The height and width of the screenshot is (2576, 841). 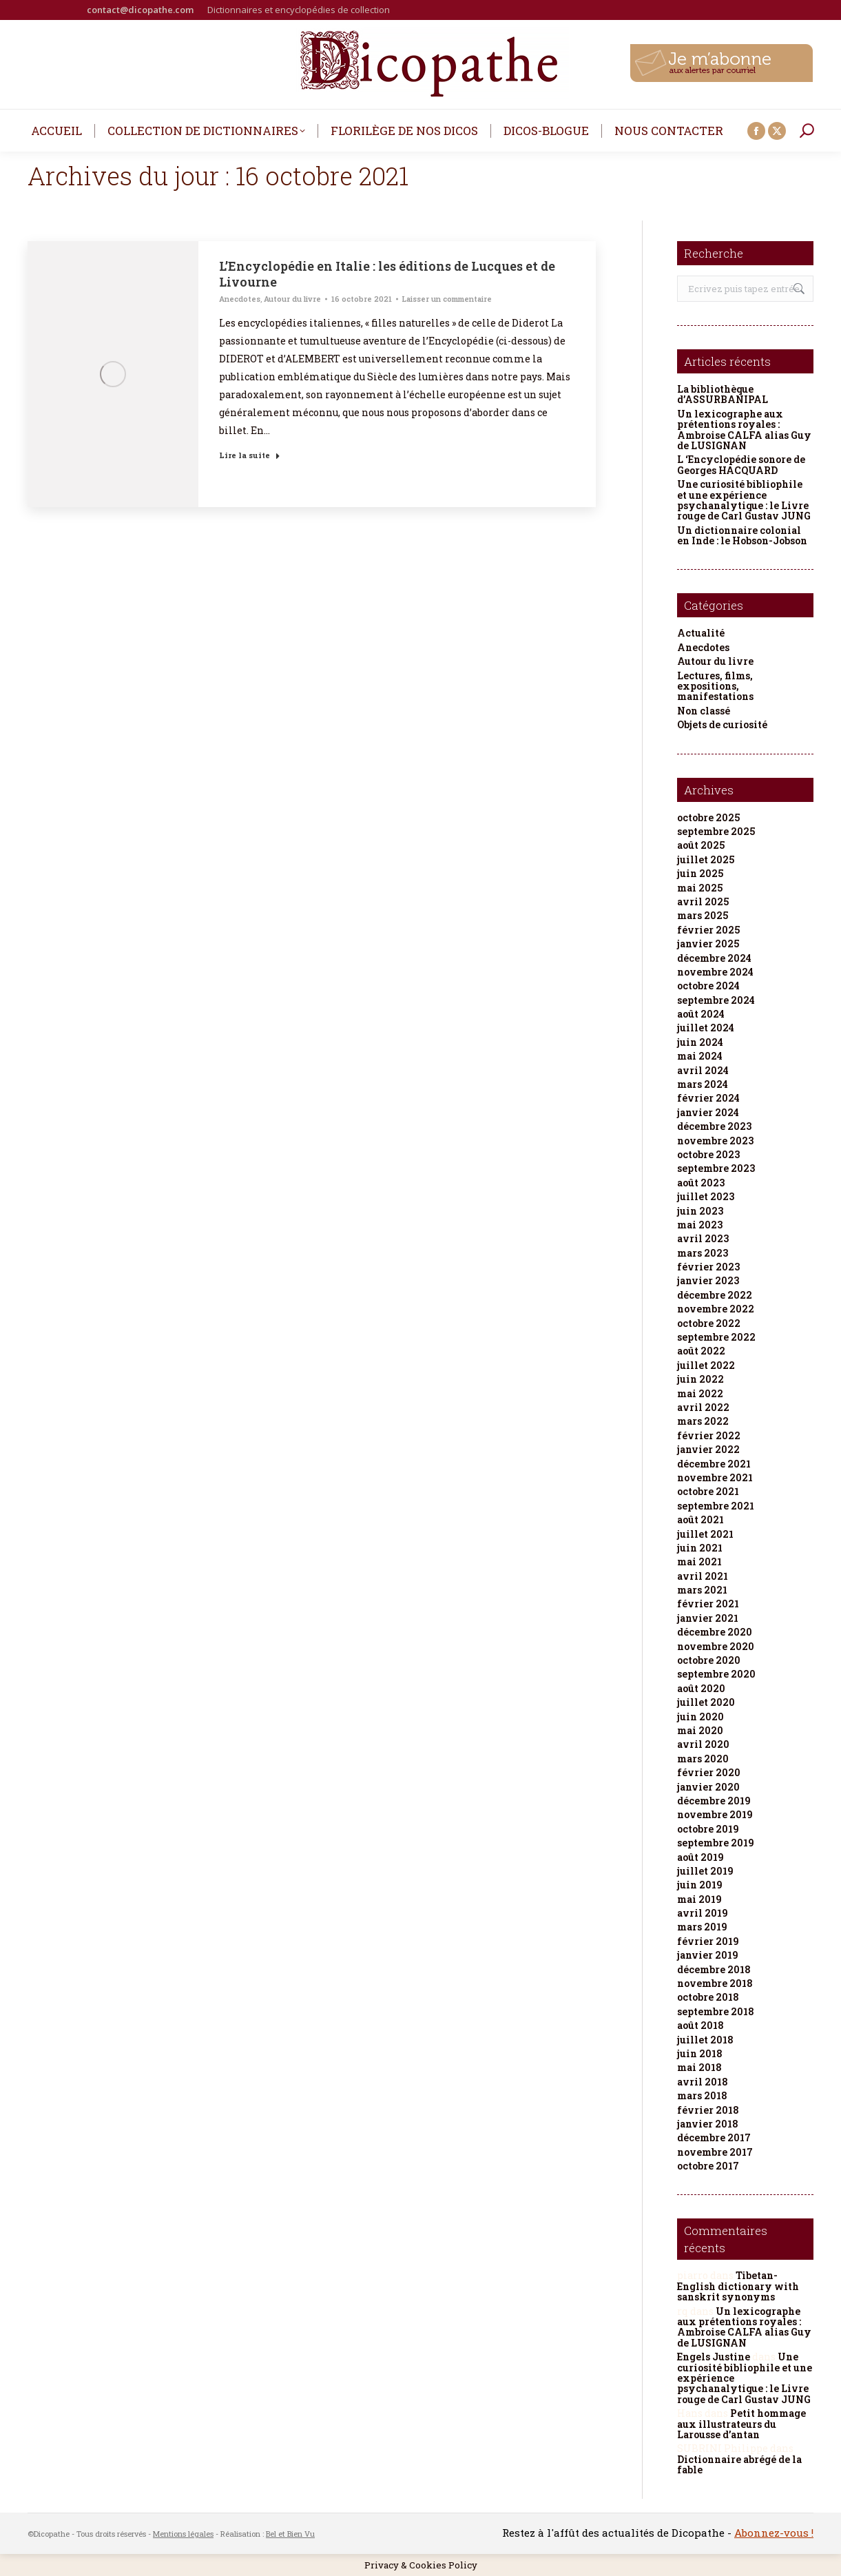 I want to click on octobre 2024, so click(x=708, y=985).